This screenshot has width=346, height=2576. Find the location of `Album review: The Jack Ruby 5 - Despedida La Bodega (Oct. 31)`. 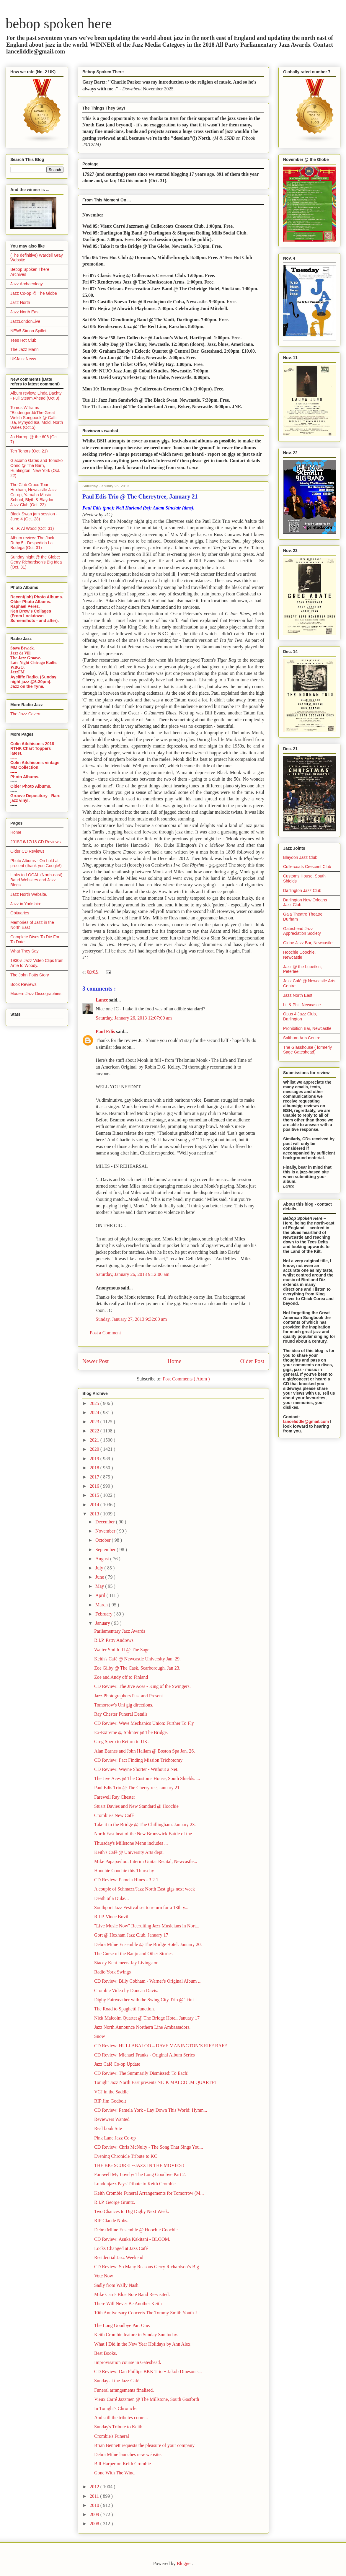

Album review: The Jack Ruby 5 - Despedida La Bodega (Oct. 31) is located at coordinates (32, 542).